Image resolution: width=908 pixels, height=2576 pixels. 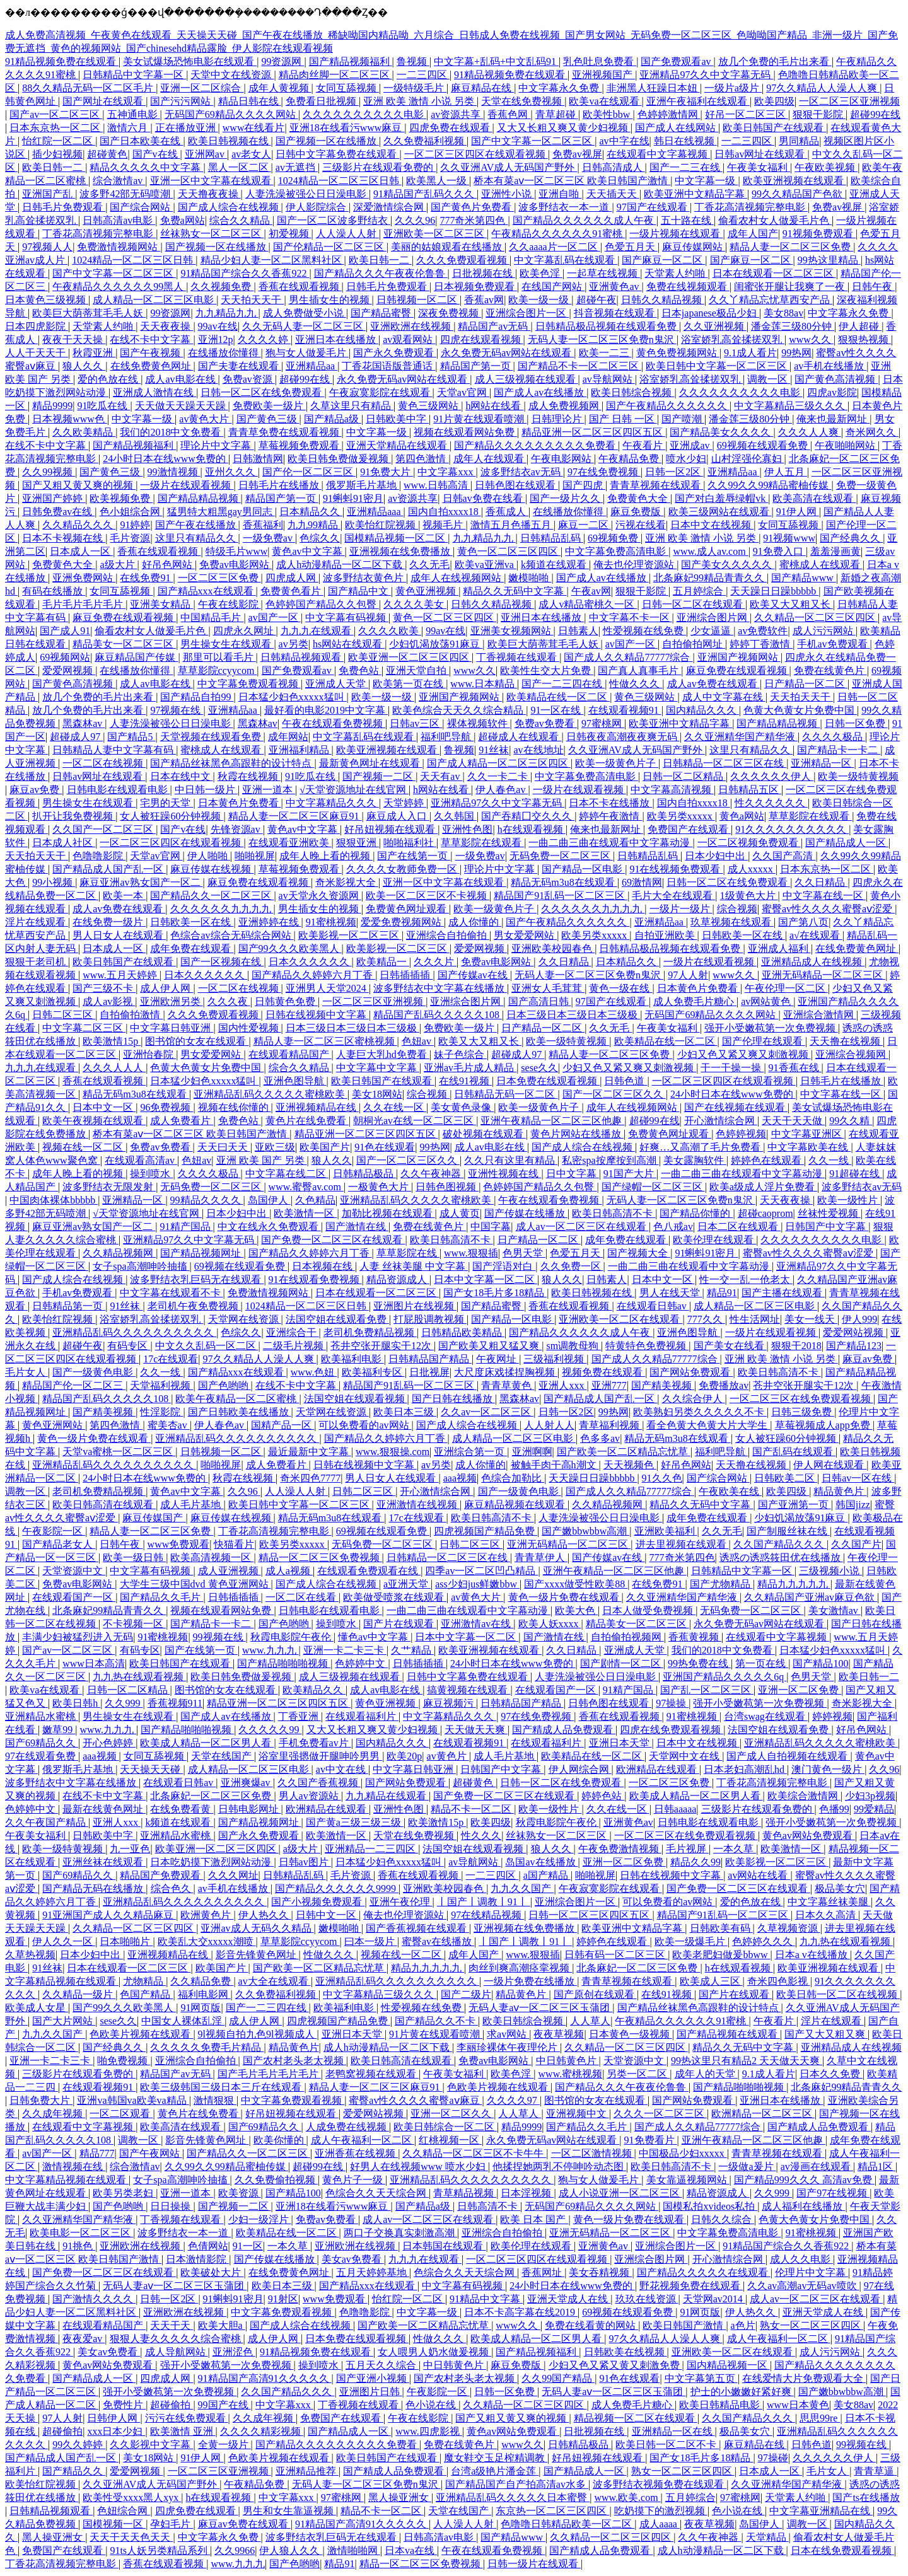 What do you see at coordinates (474, 2153) in the screenshot?
I see `久久精品一区二区三区不卡牛牛` at bounding box center [474, 2153].